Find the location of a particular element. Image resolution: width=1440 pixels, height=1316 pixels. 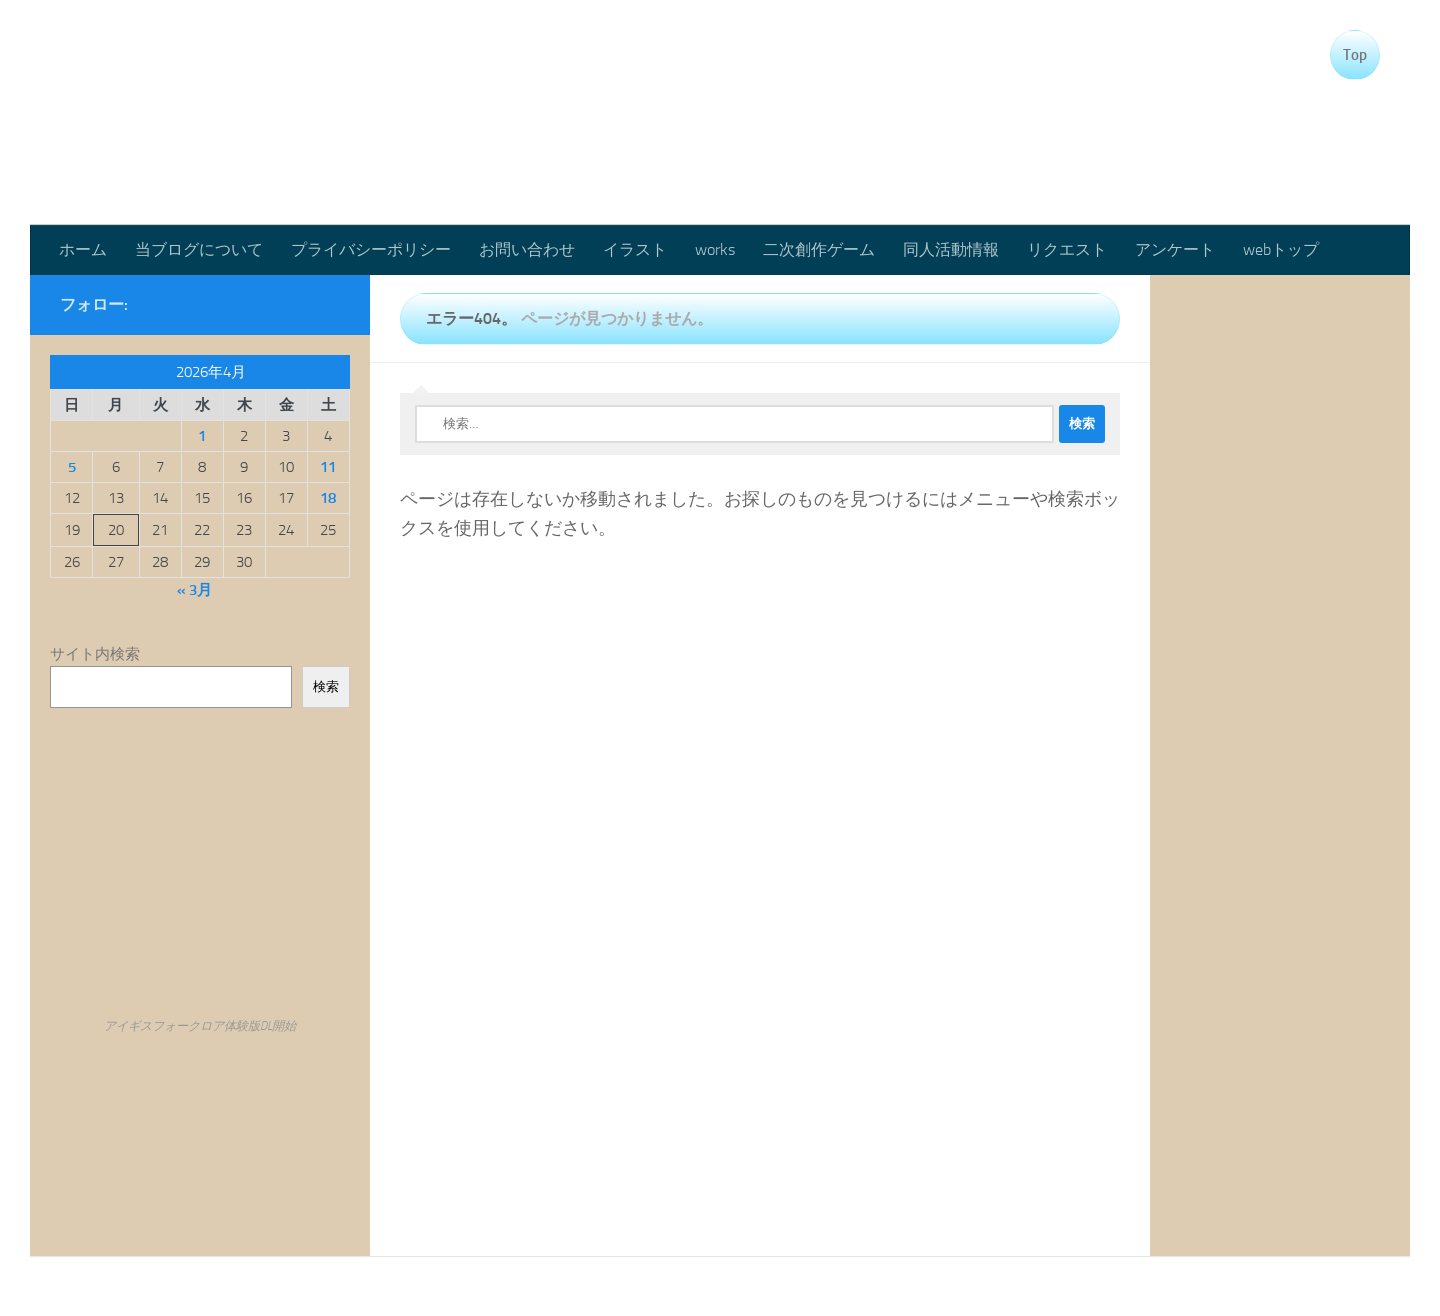

リクエスト is located at coordinates (1067, 249).